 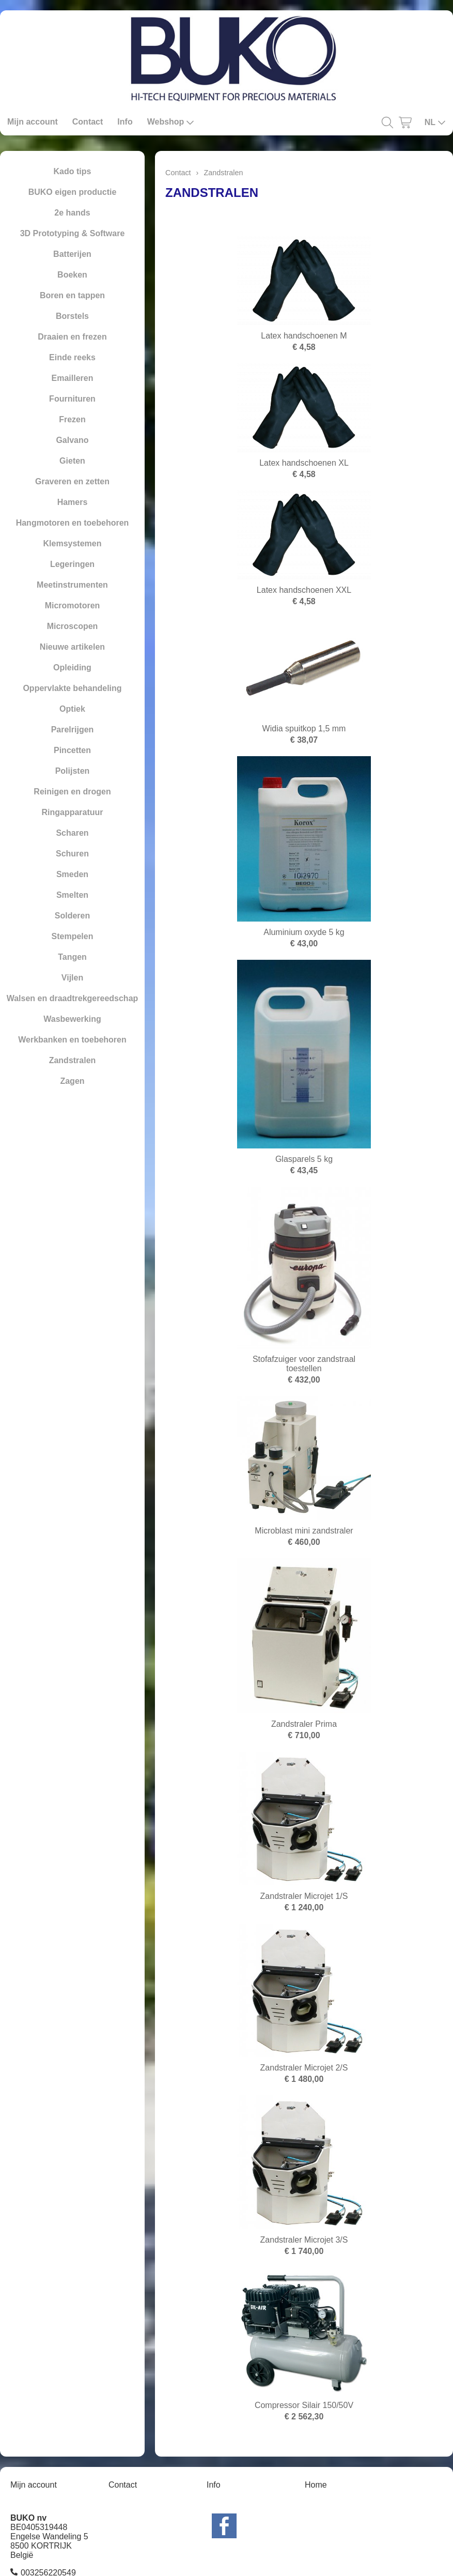 I want to click on Webshop, so click(x=171, y=122).